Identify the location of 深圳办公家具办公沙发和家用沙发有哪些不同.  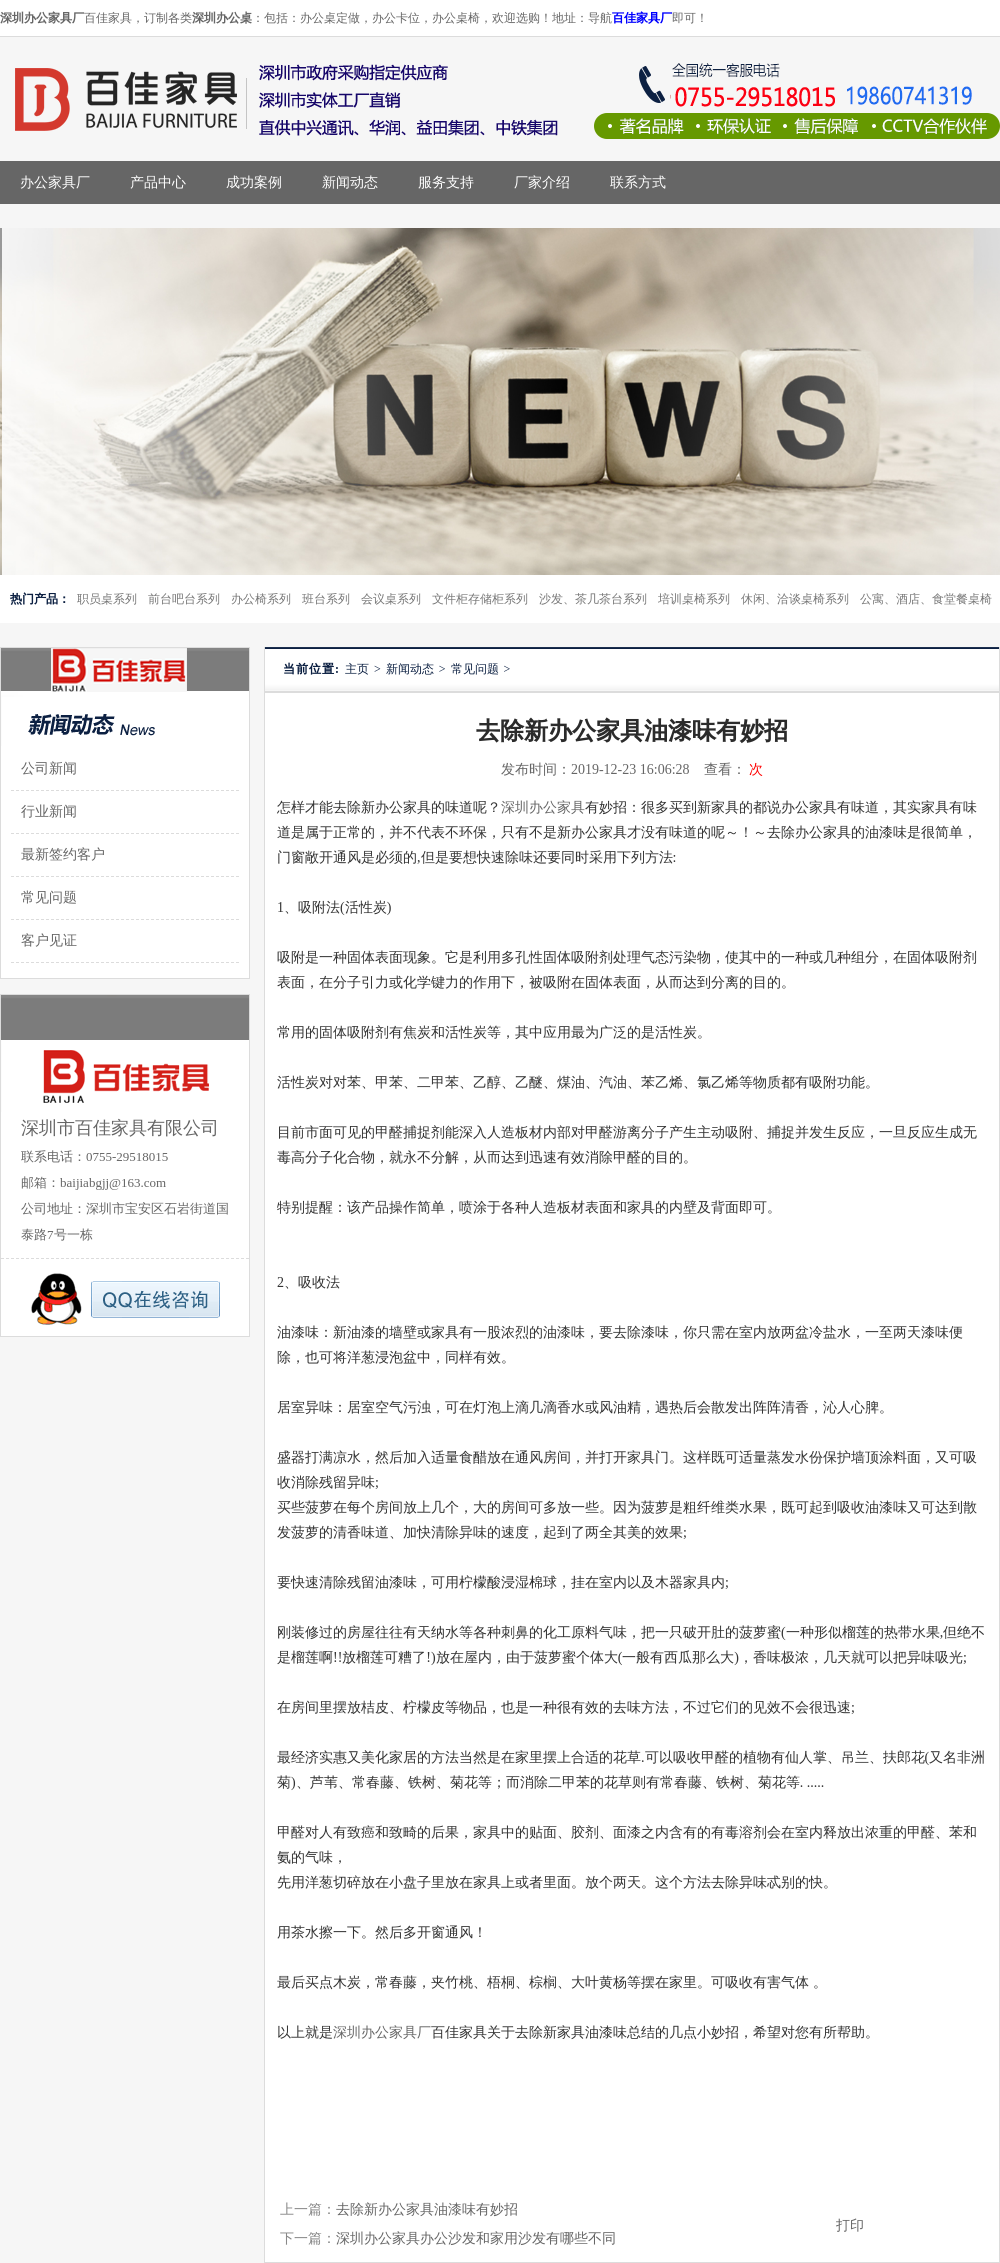
(476, 2238).